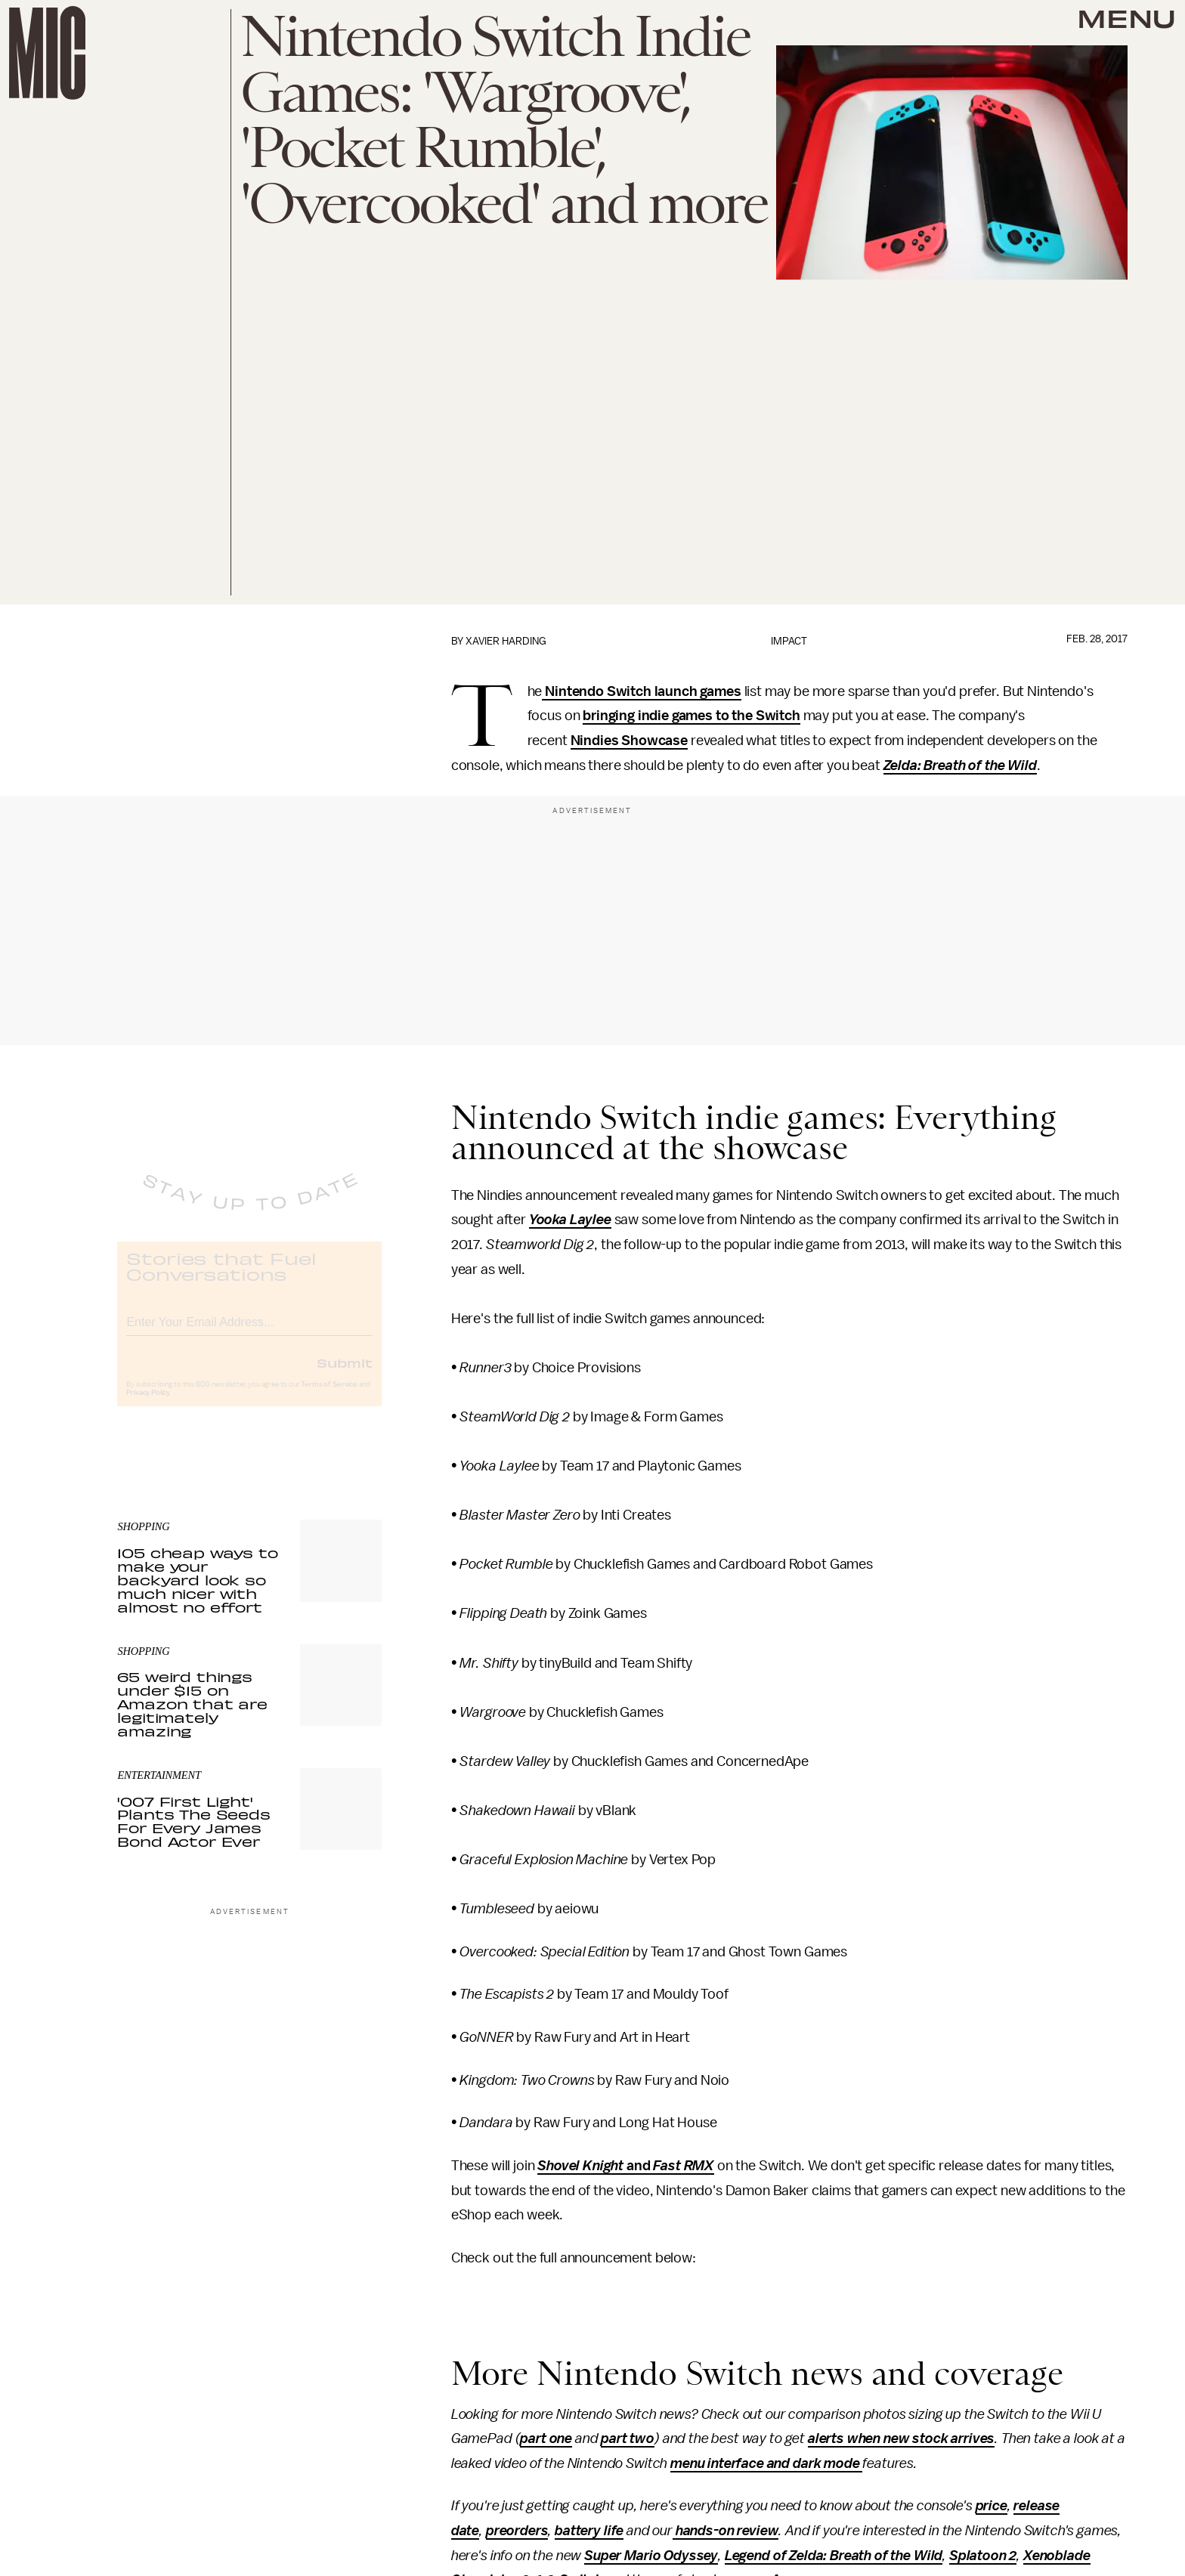 The height and width of the screenshot is (2576, 1185). Describe the element at coordinates (725, 2530) in the screenshot. I see `hands-on review` at that location.